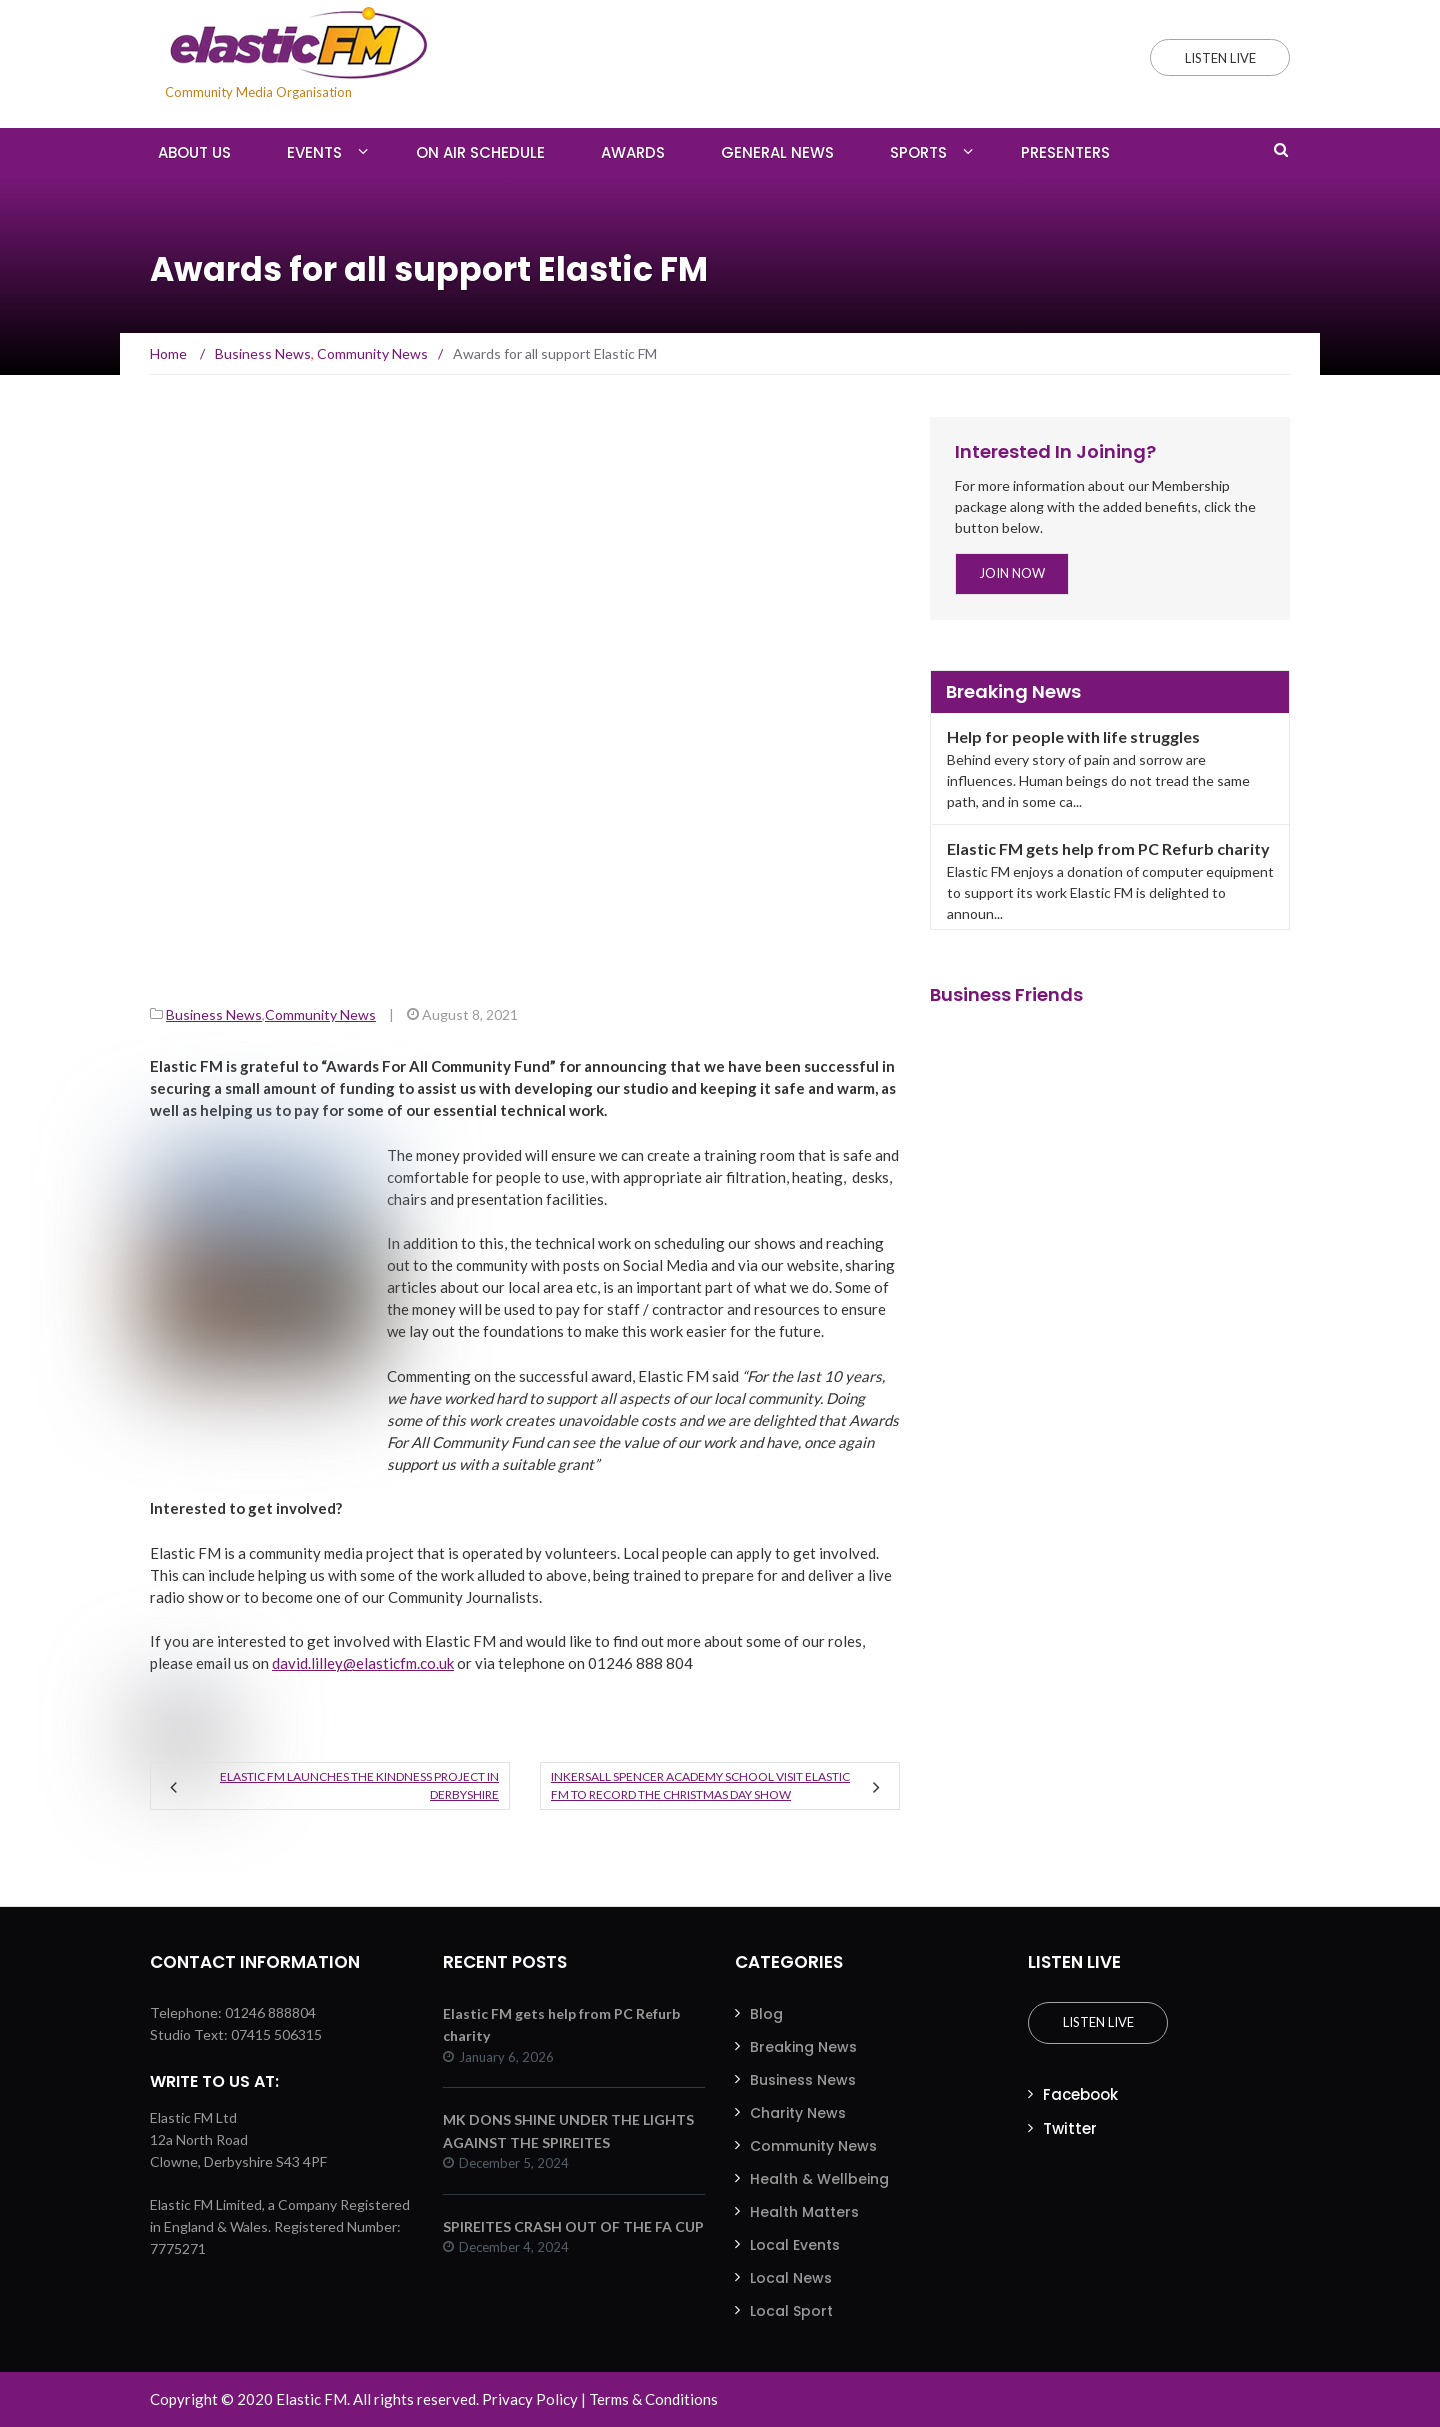 The image size is (1440, 2427). What do you see at coordinates (1073, 736) in the screenshot?
I see `Help for people with life struggles` at bounding box center [1073, 736].